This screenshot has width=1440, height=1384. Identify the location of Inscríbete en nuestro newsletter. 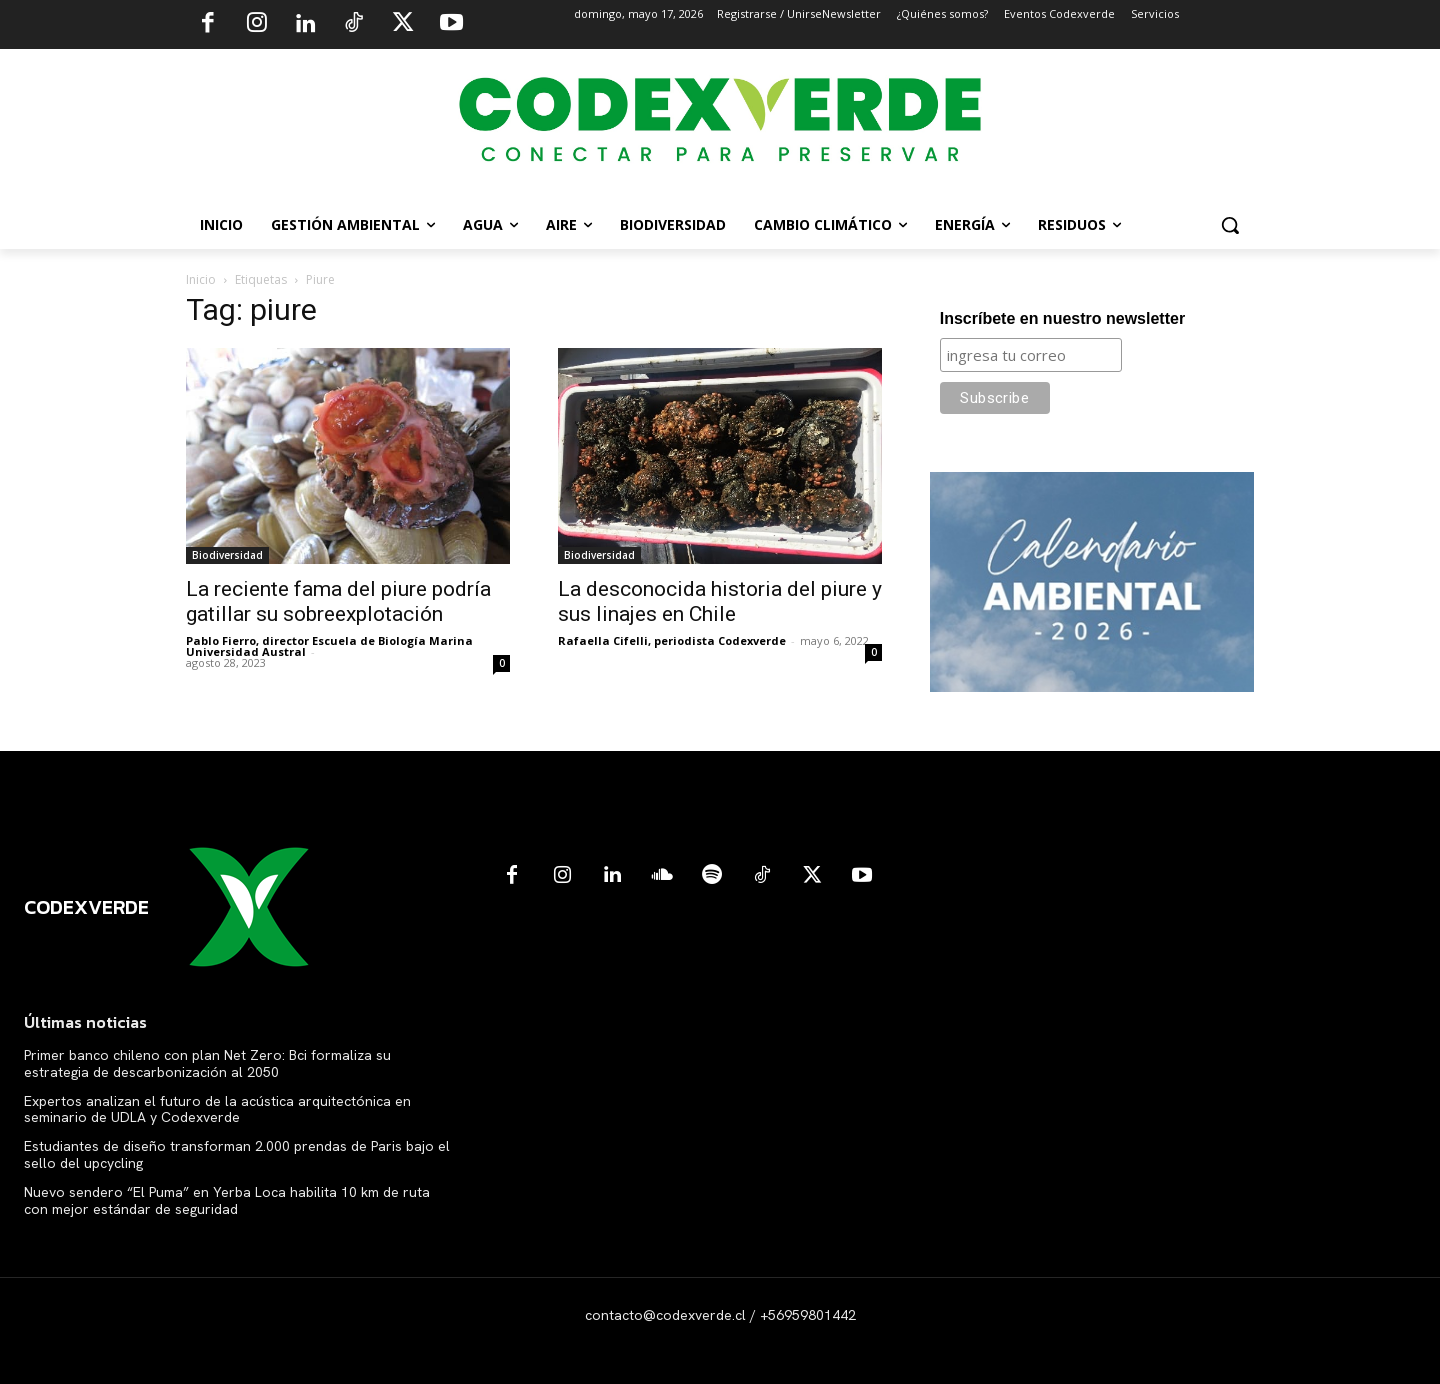
(1062, 318).